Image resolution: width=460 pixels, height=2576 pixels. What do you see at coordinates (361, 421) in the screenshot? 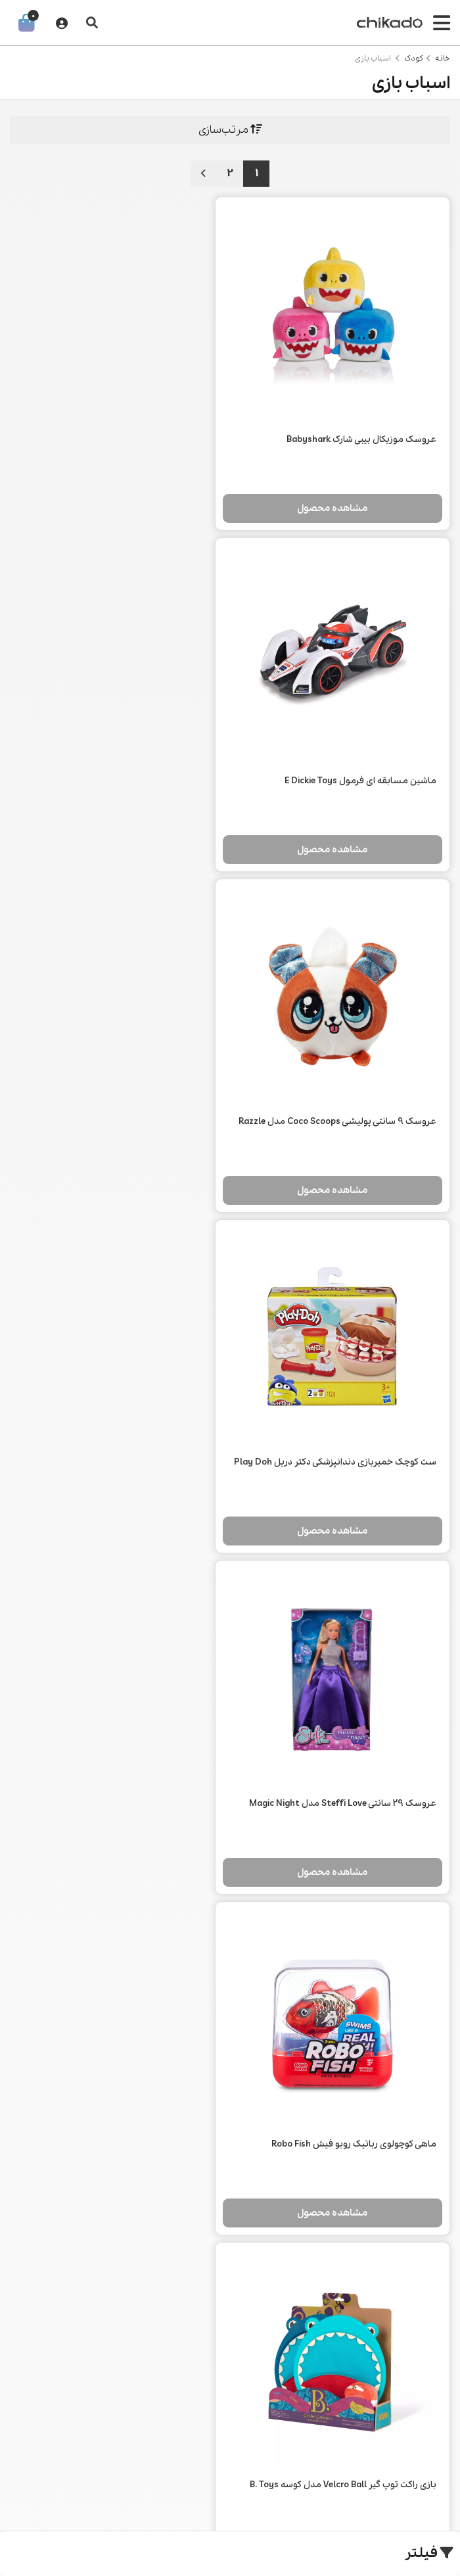
I see `عروسک موزیکال بیبی شارک Babyshark` at bounding box center [361, 421].